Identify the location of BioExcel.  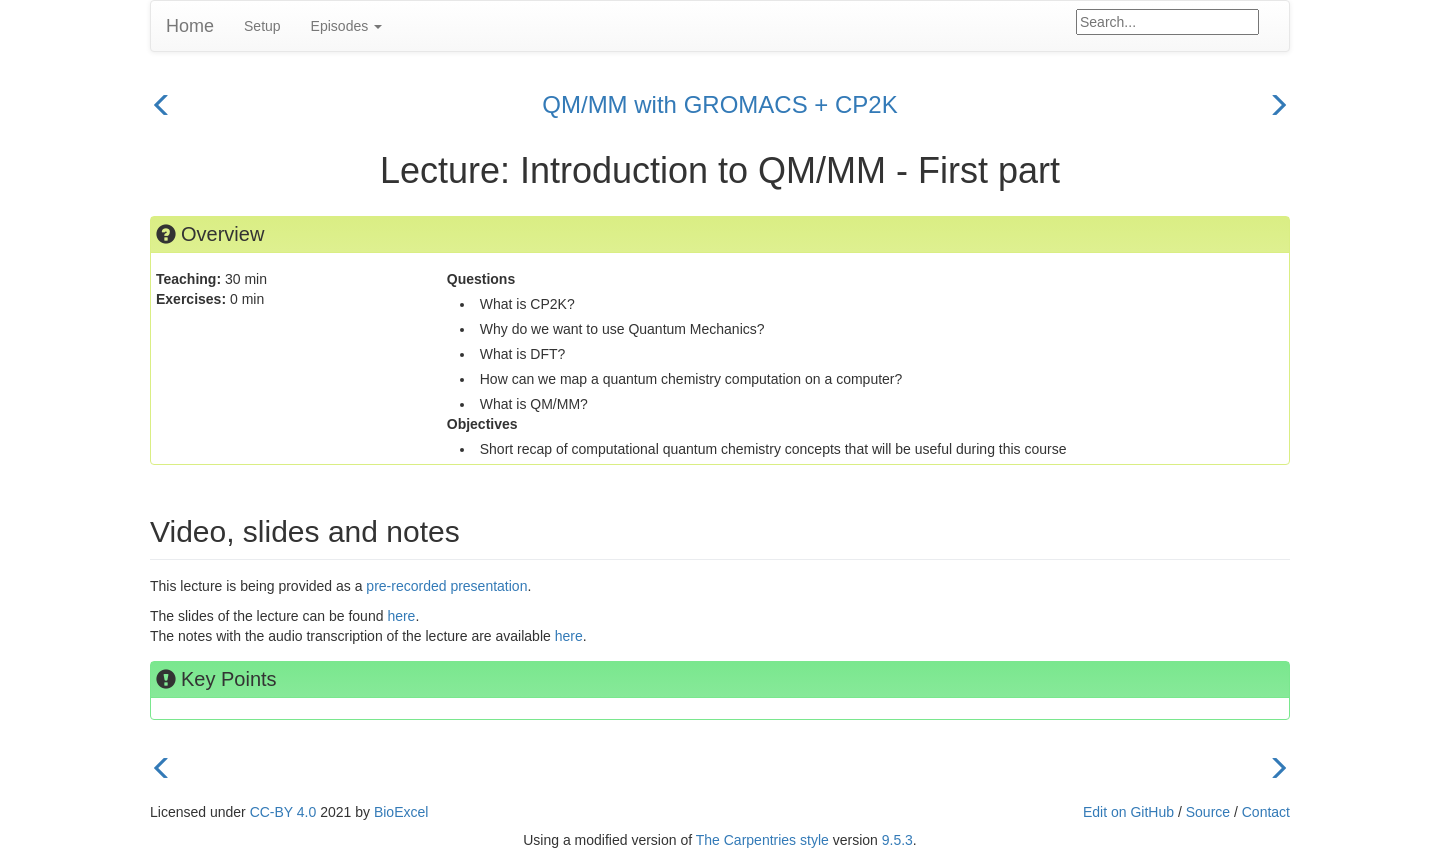
(401, 812).